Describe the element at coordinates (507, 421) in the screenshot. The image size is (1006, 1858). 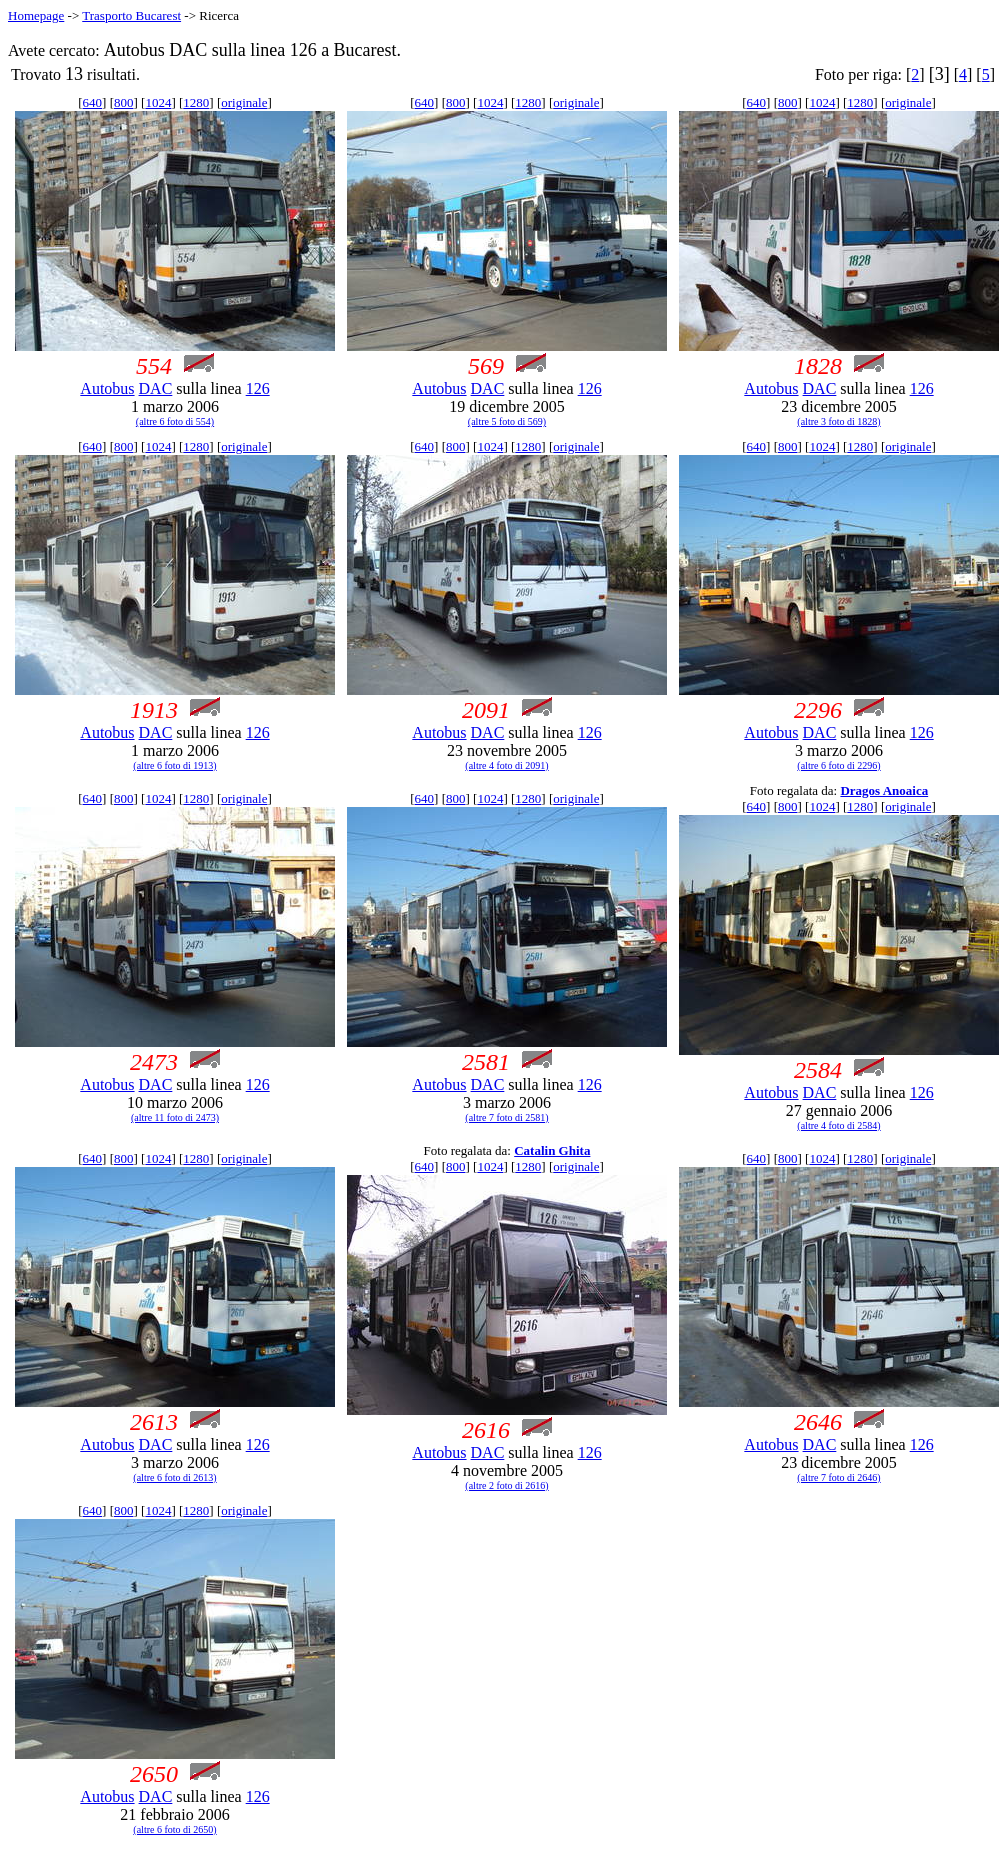
I see `(altre 5 foto di 569)` at that location.